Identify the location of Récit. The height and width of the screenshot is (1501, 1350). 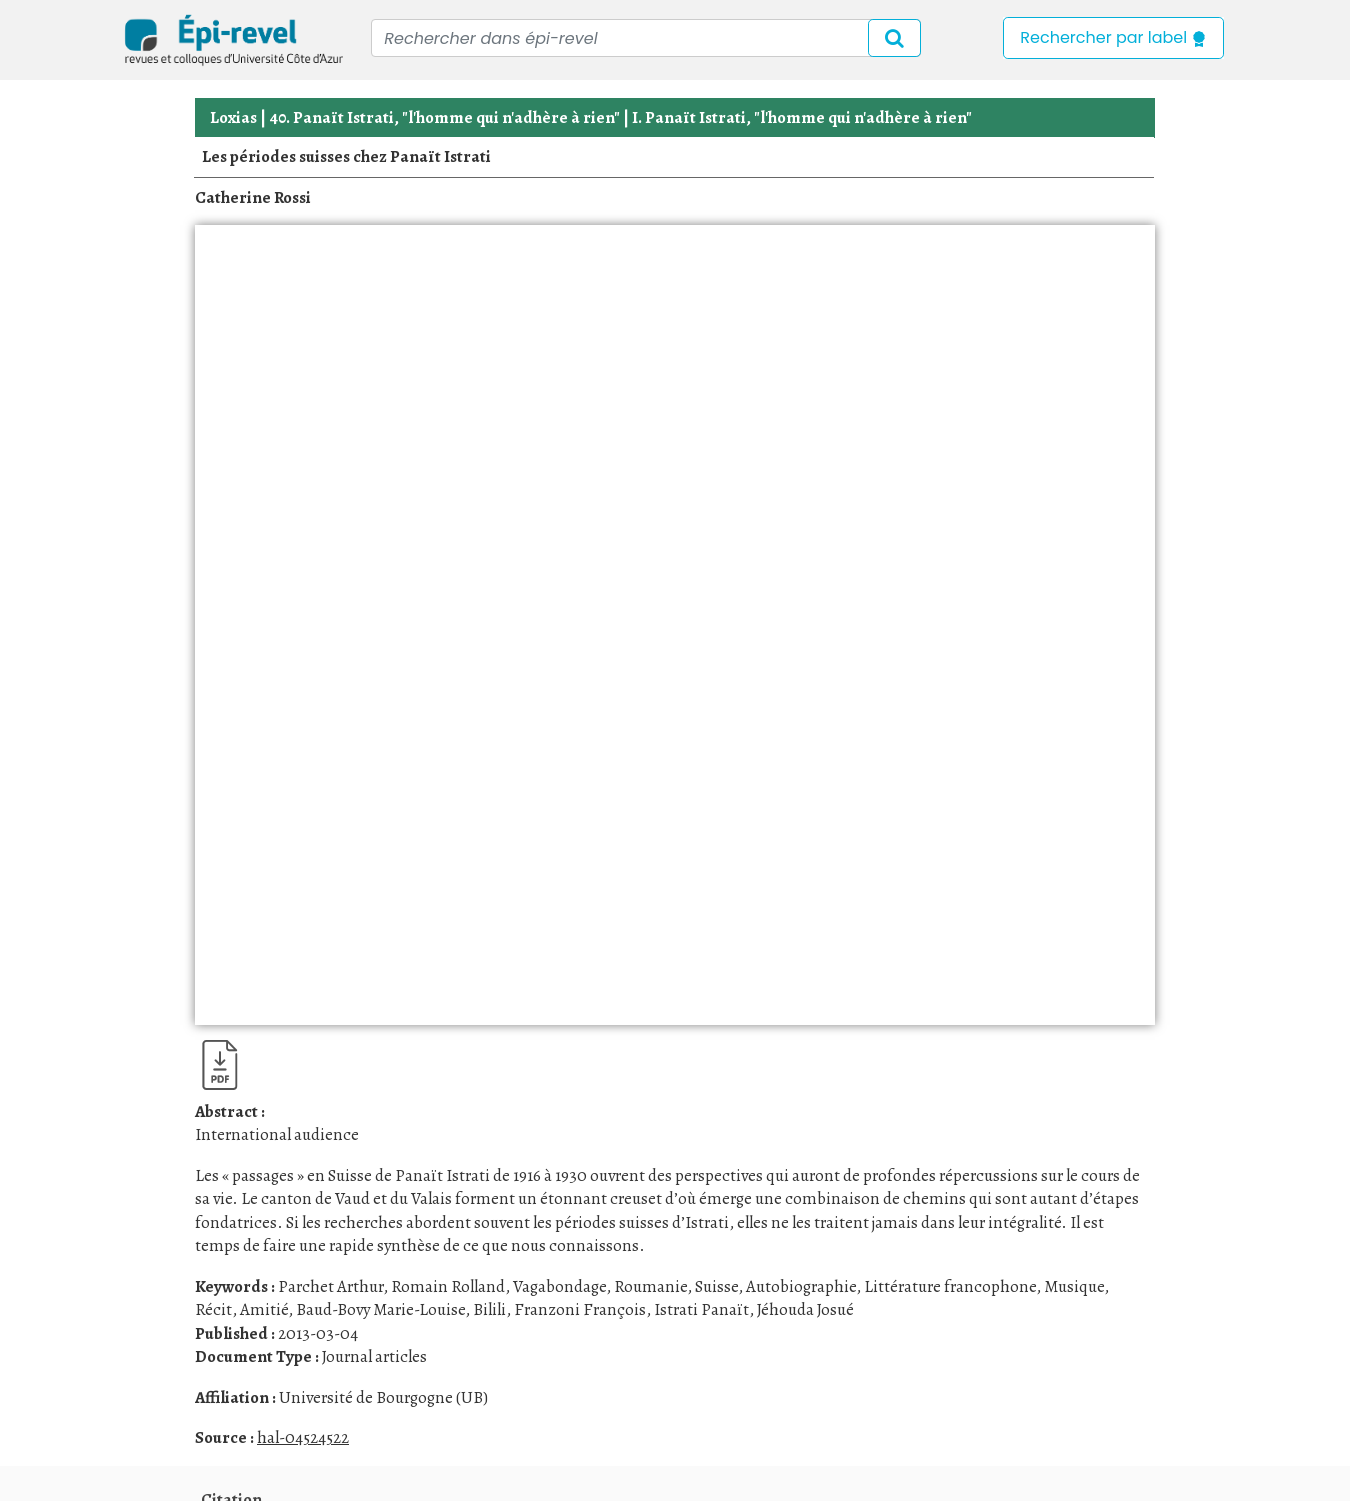
(213, 1309).